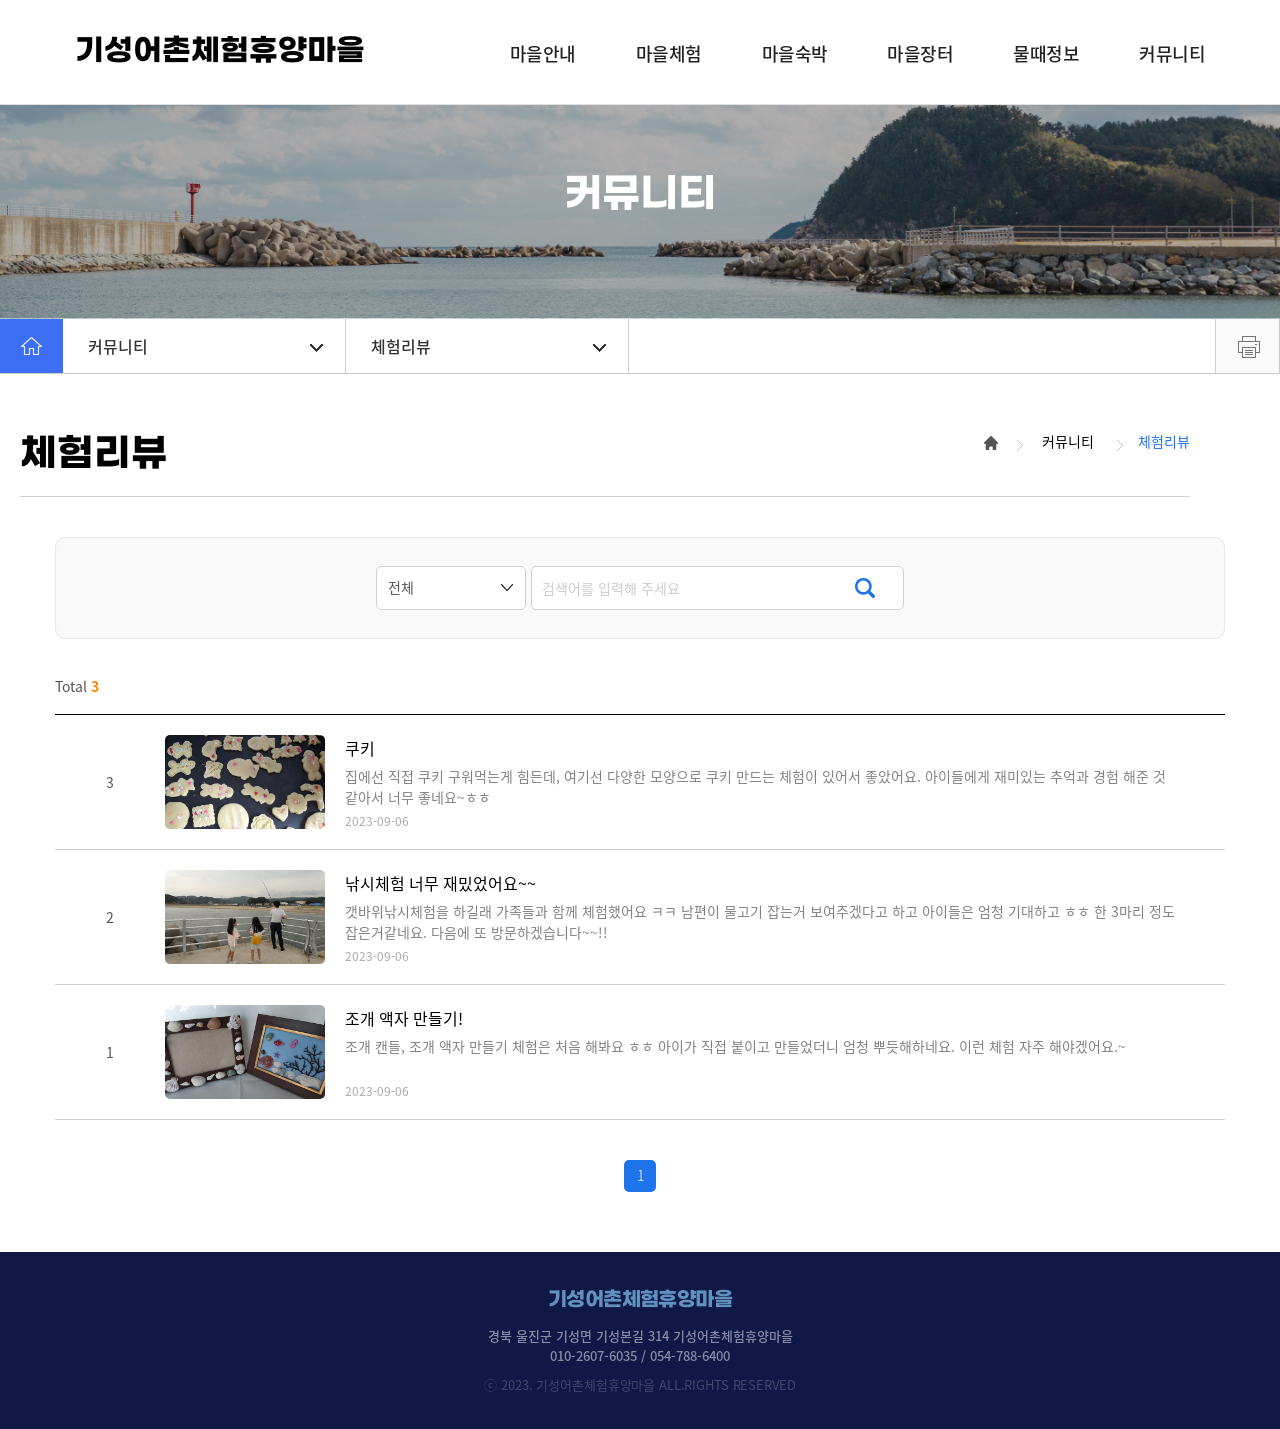  I want to click on 쿠키, so click(360, 748).